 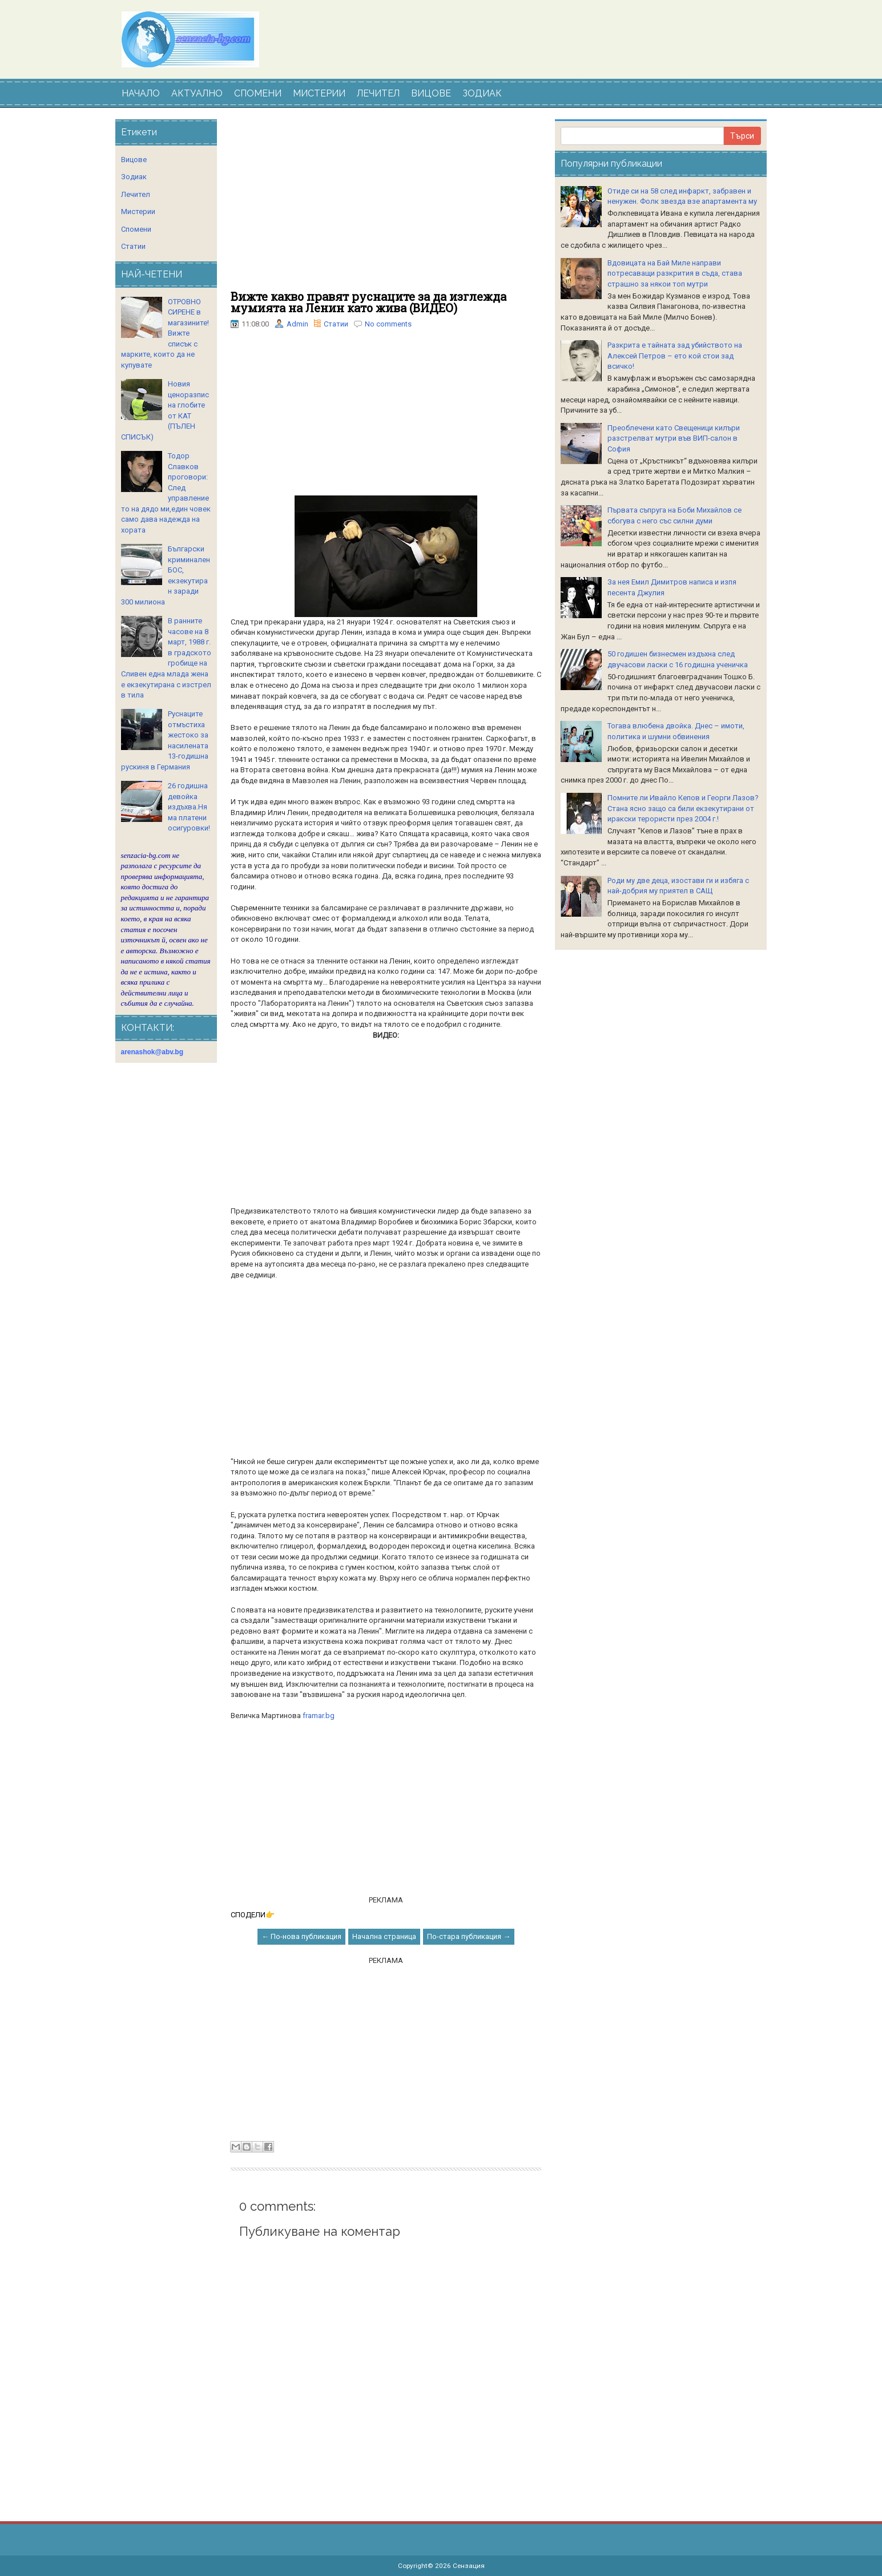 I want to click on Статии, so click(x=336, y=324).